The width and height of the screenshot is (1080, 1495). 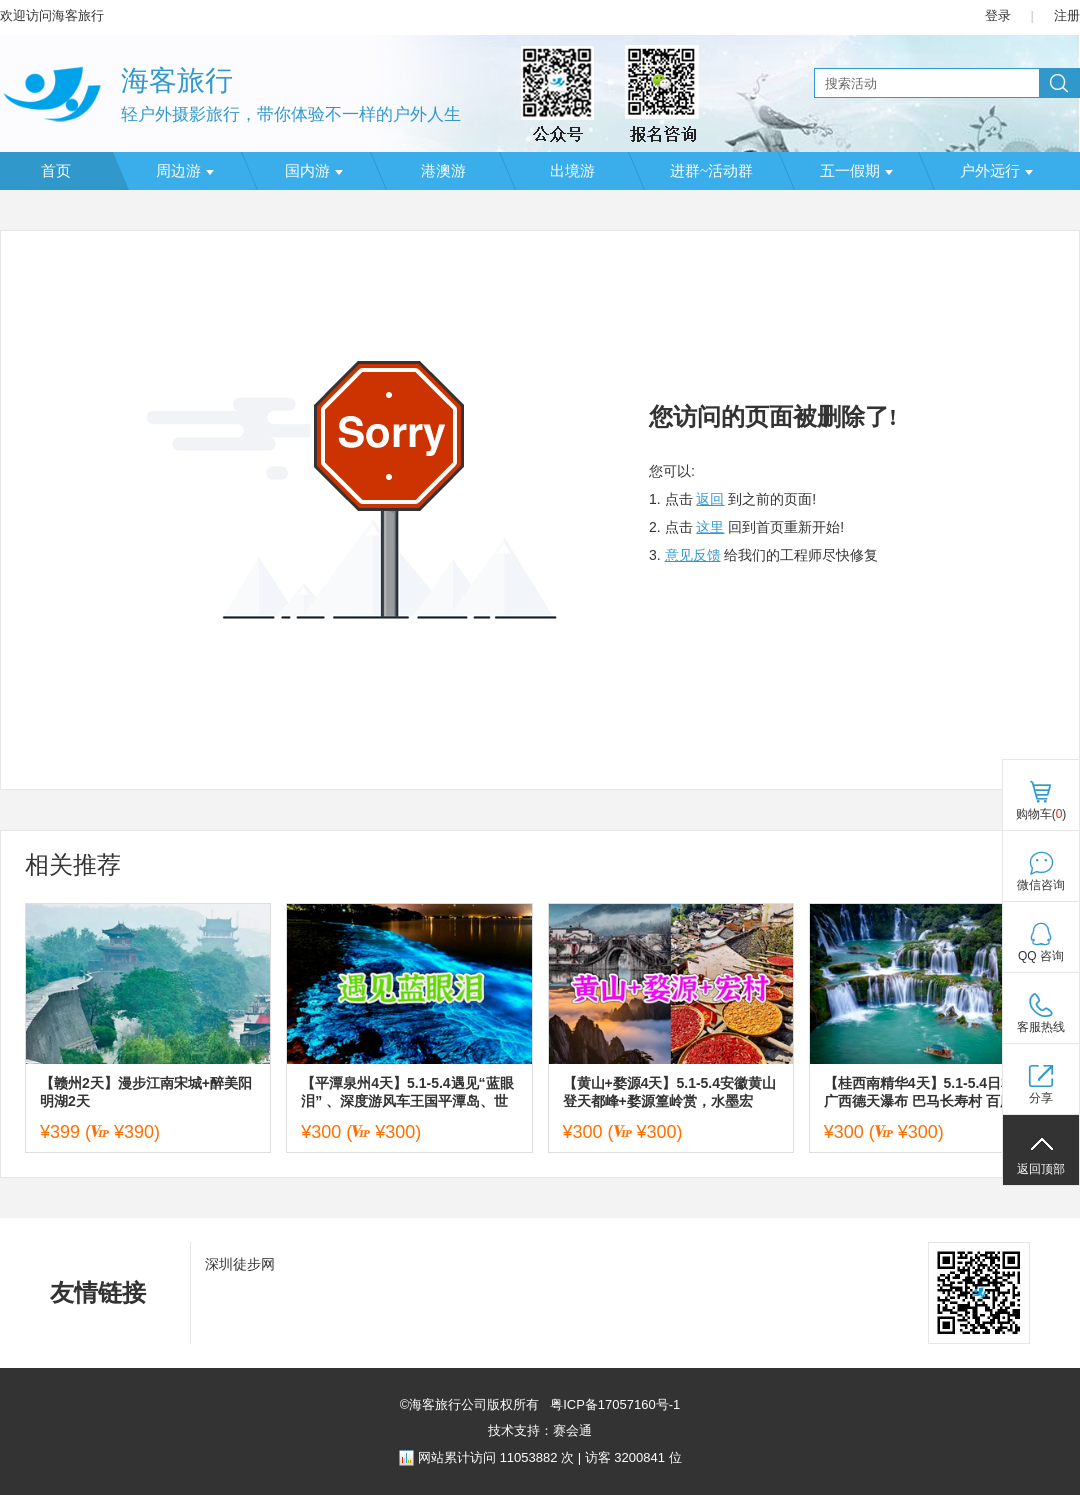 What do you see at coordinates (710, 499) in the screenshot?
I see `返回` at bounding box center [710, 499].